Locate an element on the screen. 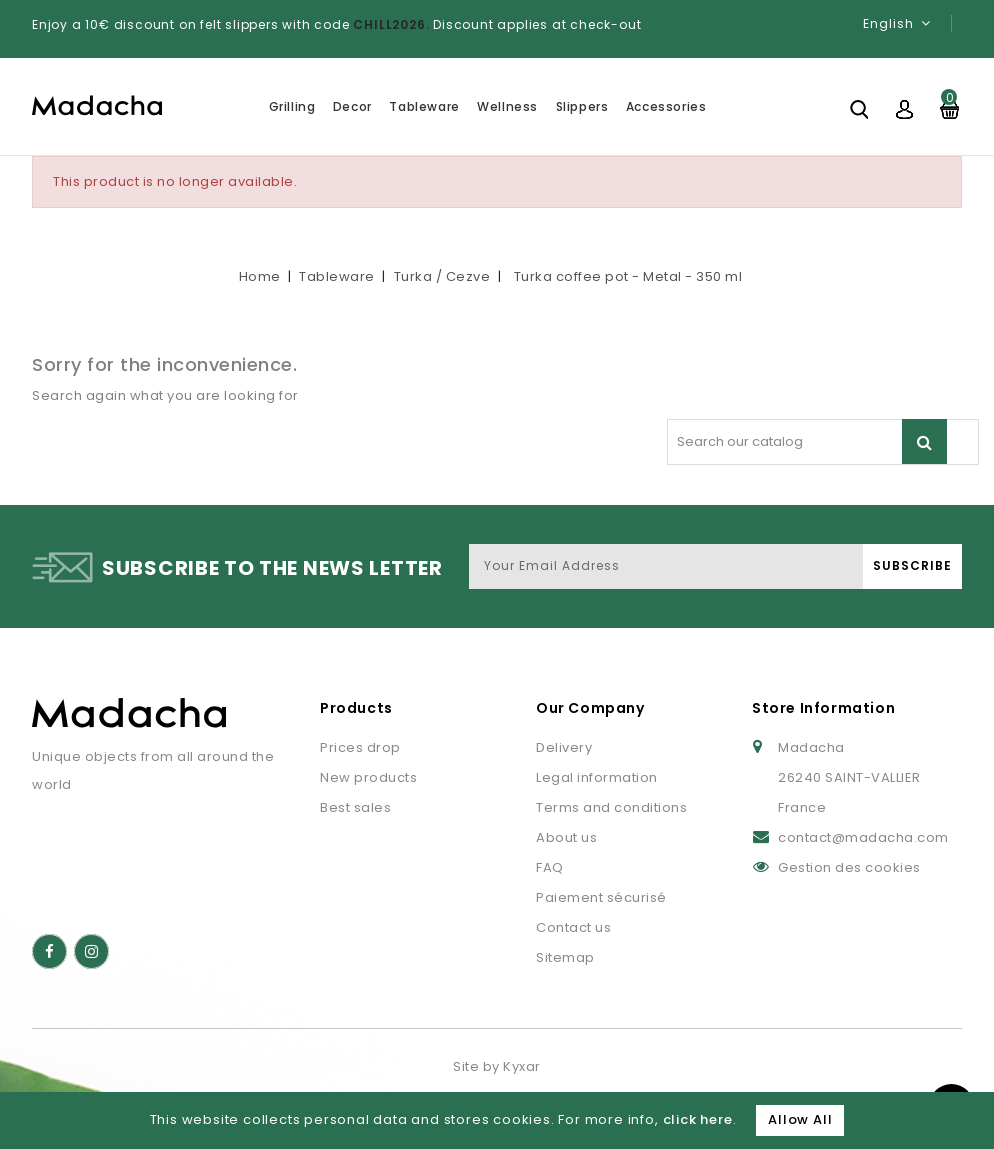  Accessories is located at coordinates (666, 106).